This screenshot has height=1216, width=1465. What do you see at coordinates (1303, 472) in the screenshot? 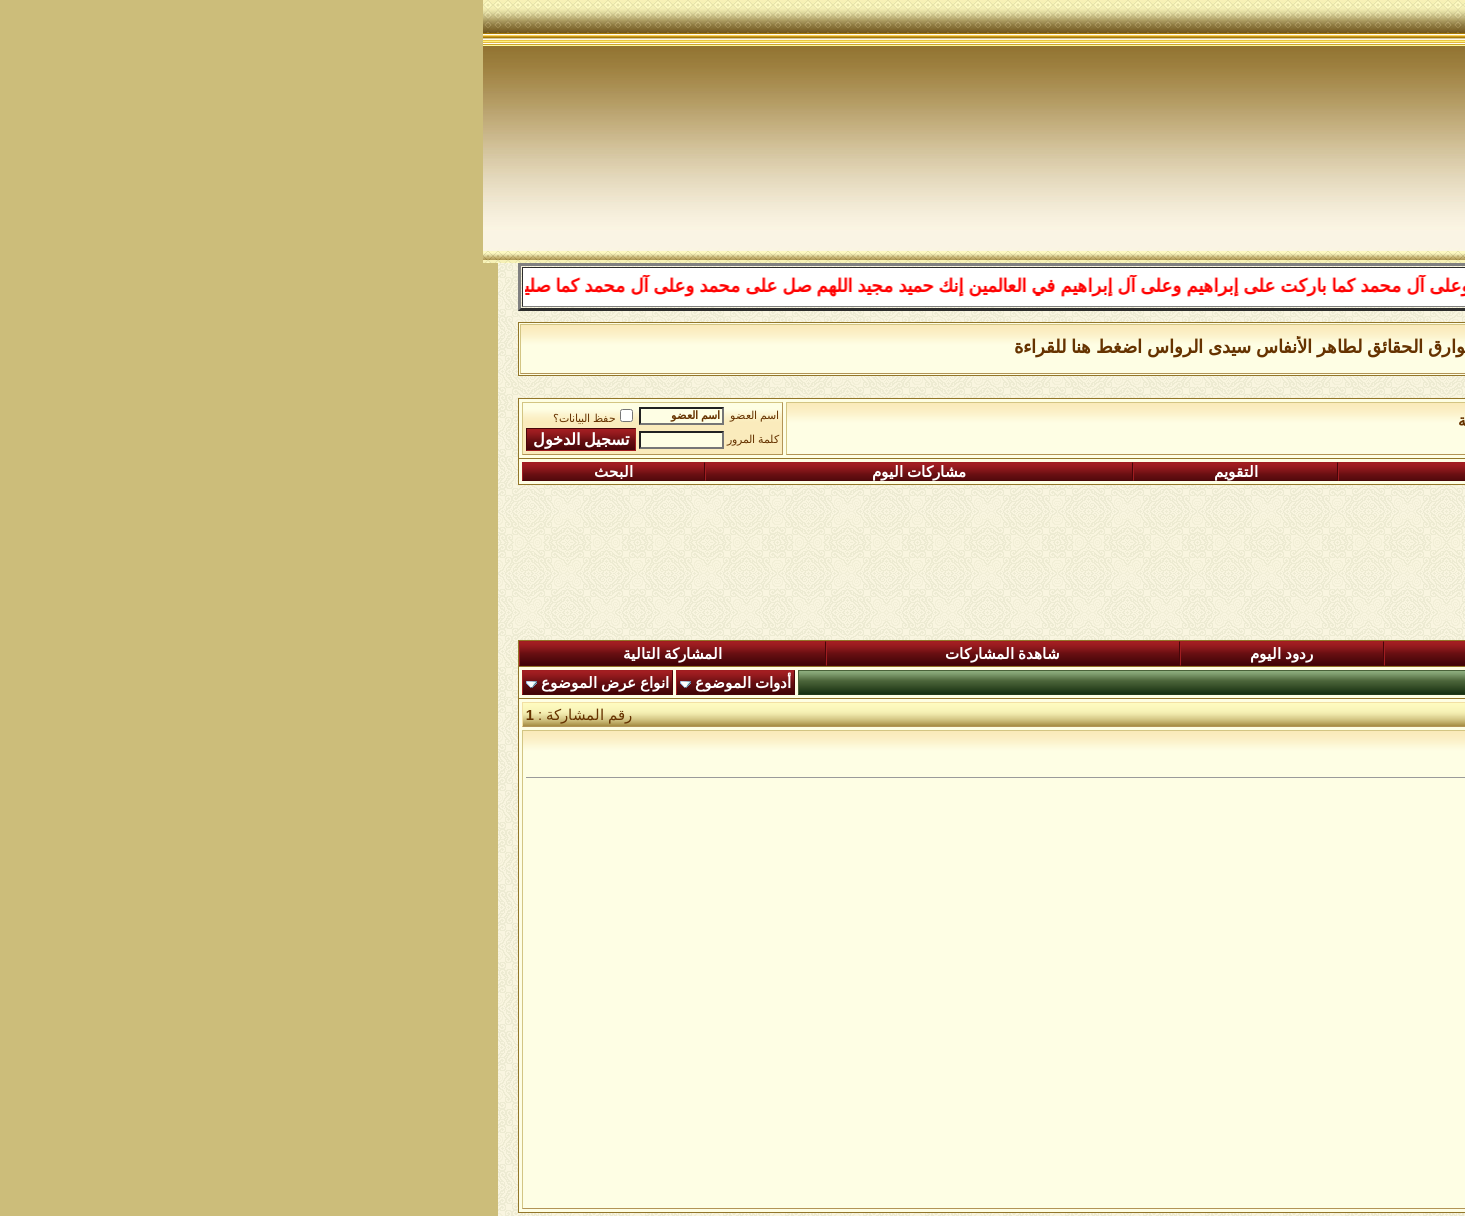
I see `التسجيل` at bounding box center [1303, 472].